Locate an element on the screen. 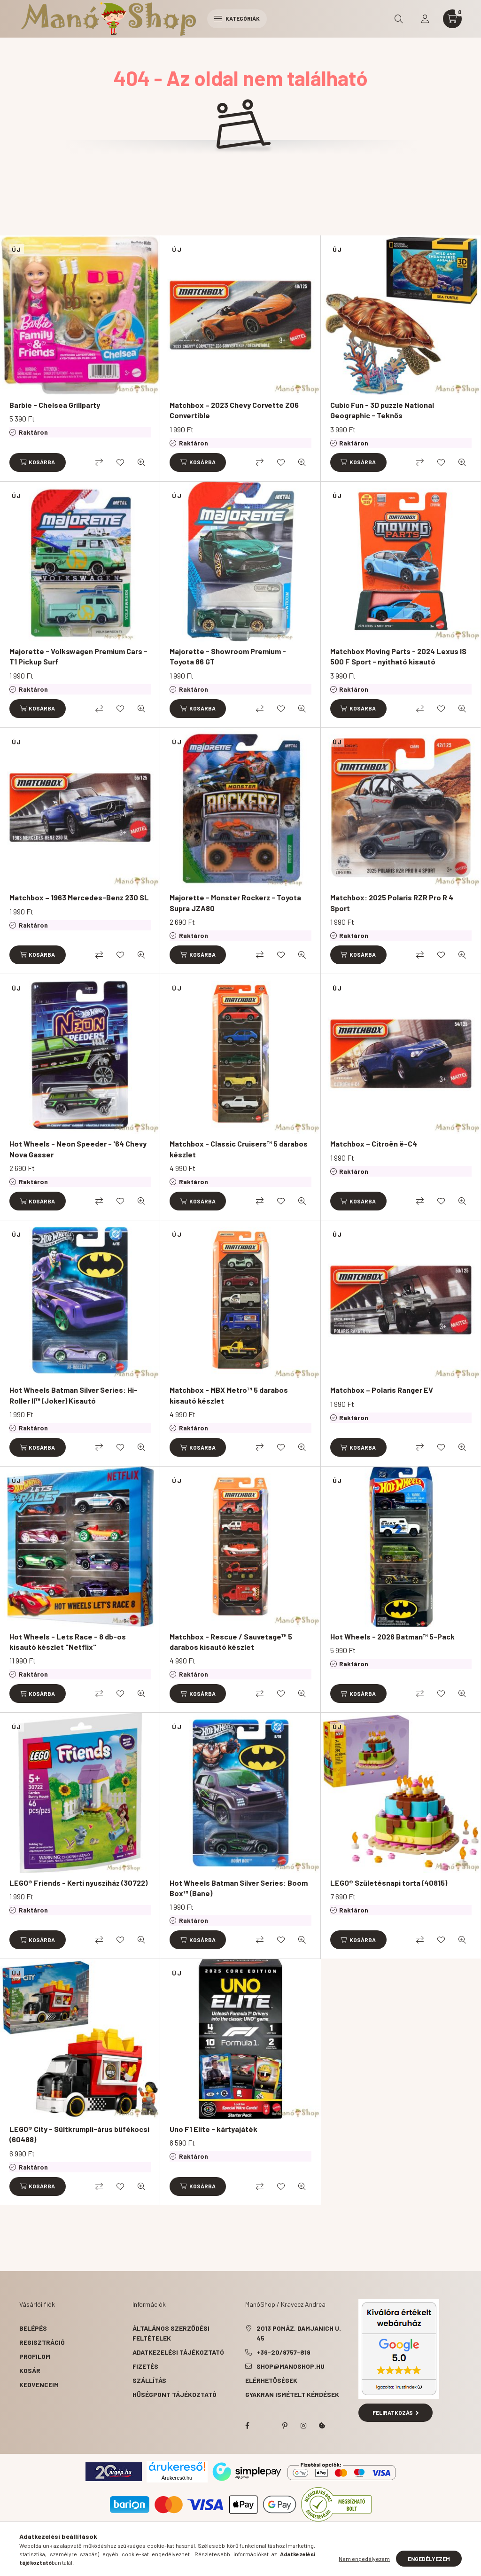  2013 Pomáz, Damjanich u. 45 is located at coordinates (298, 2333).